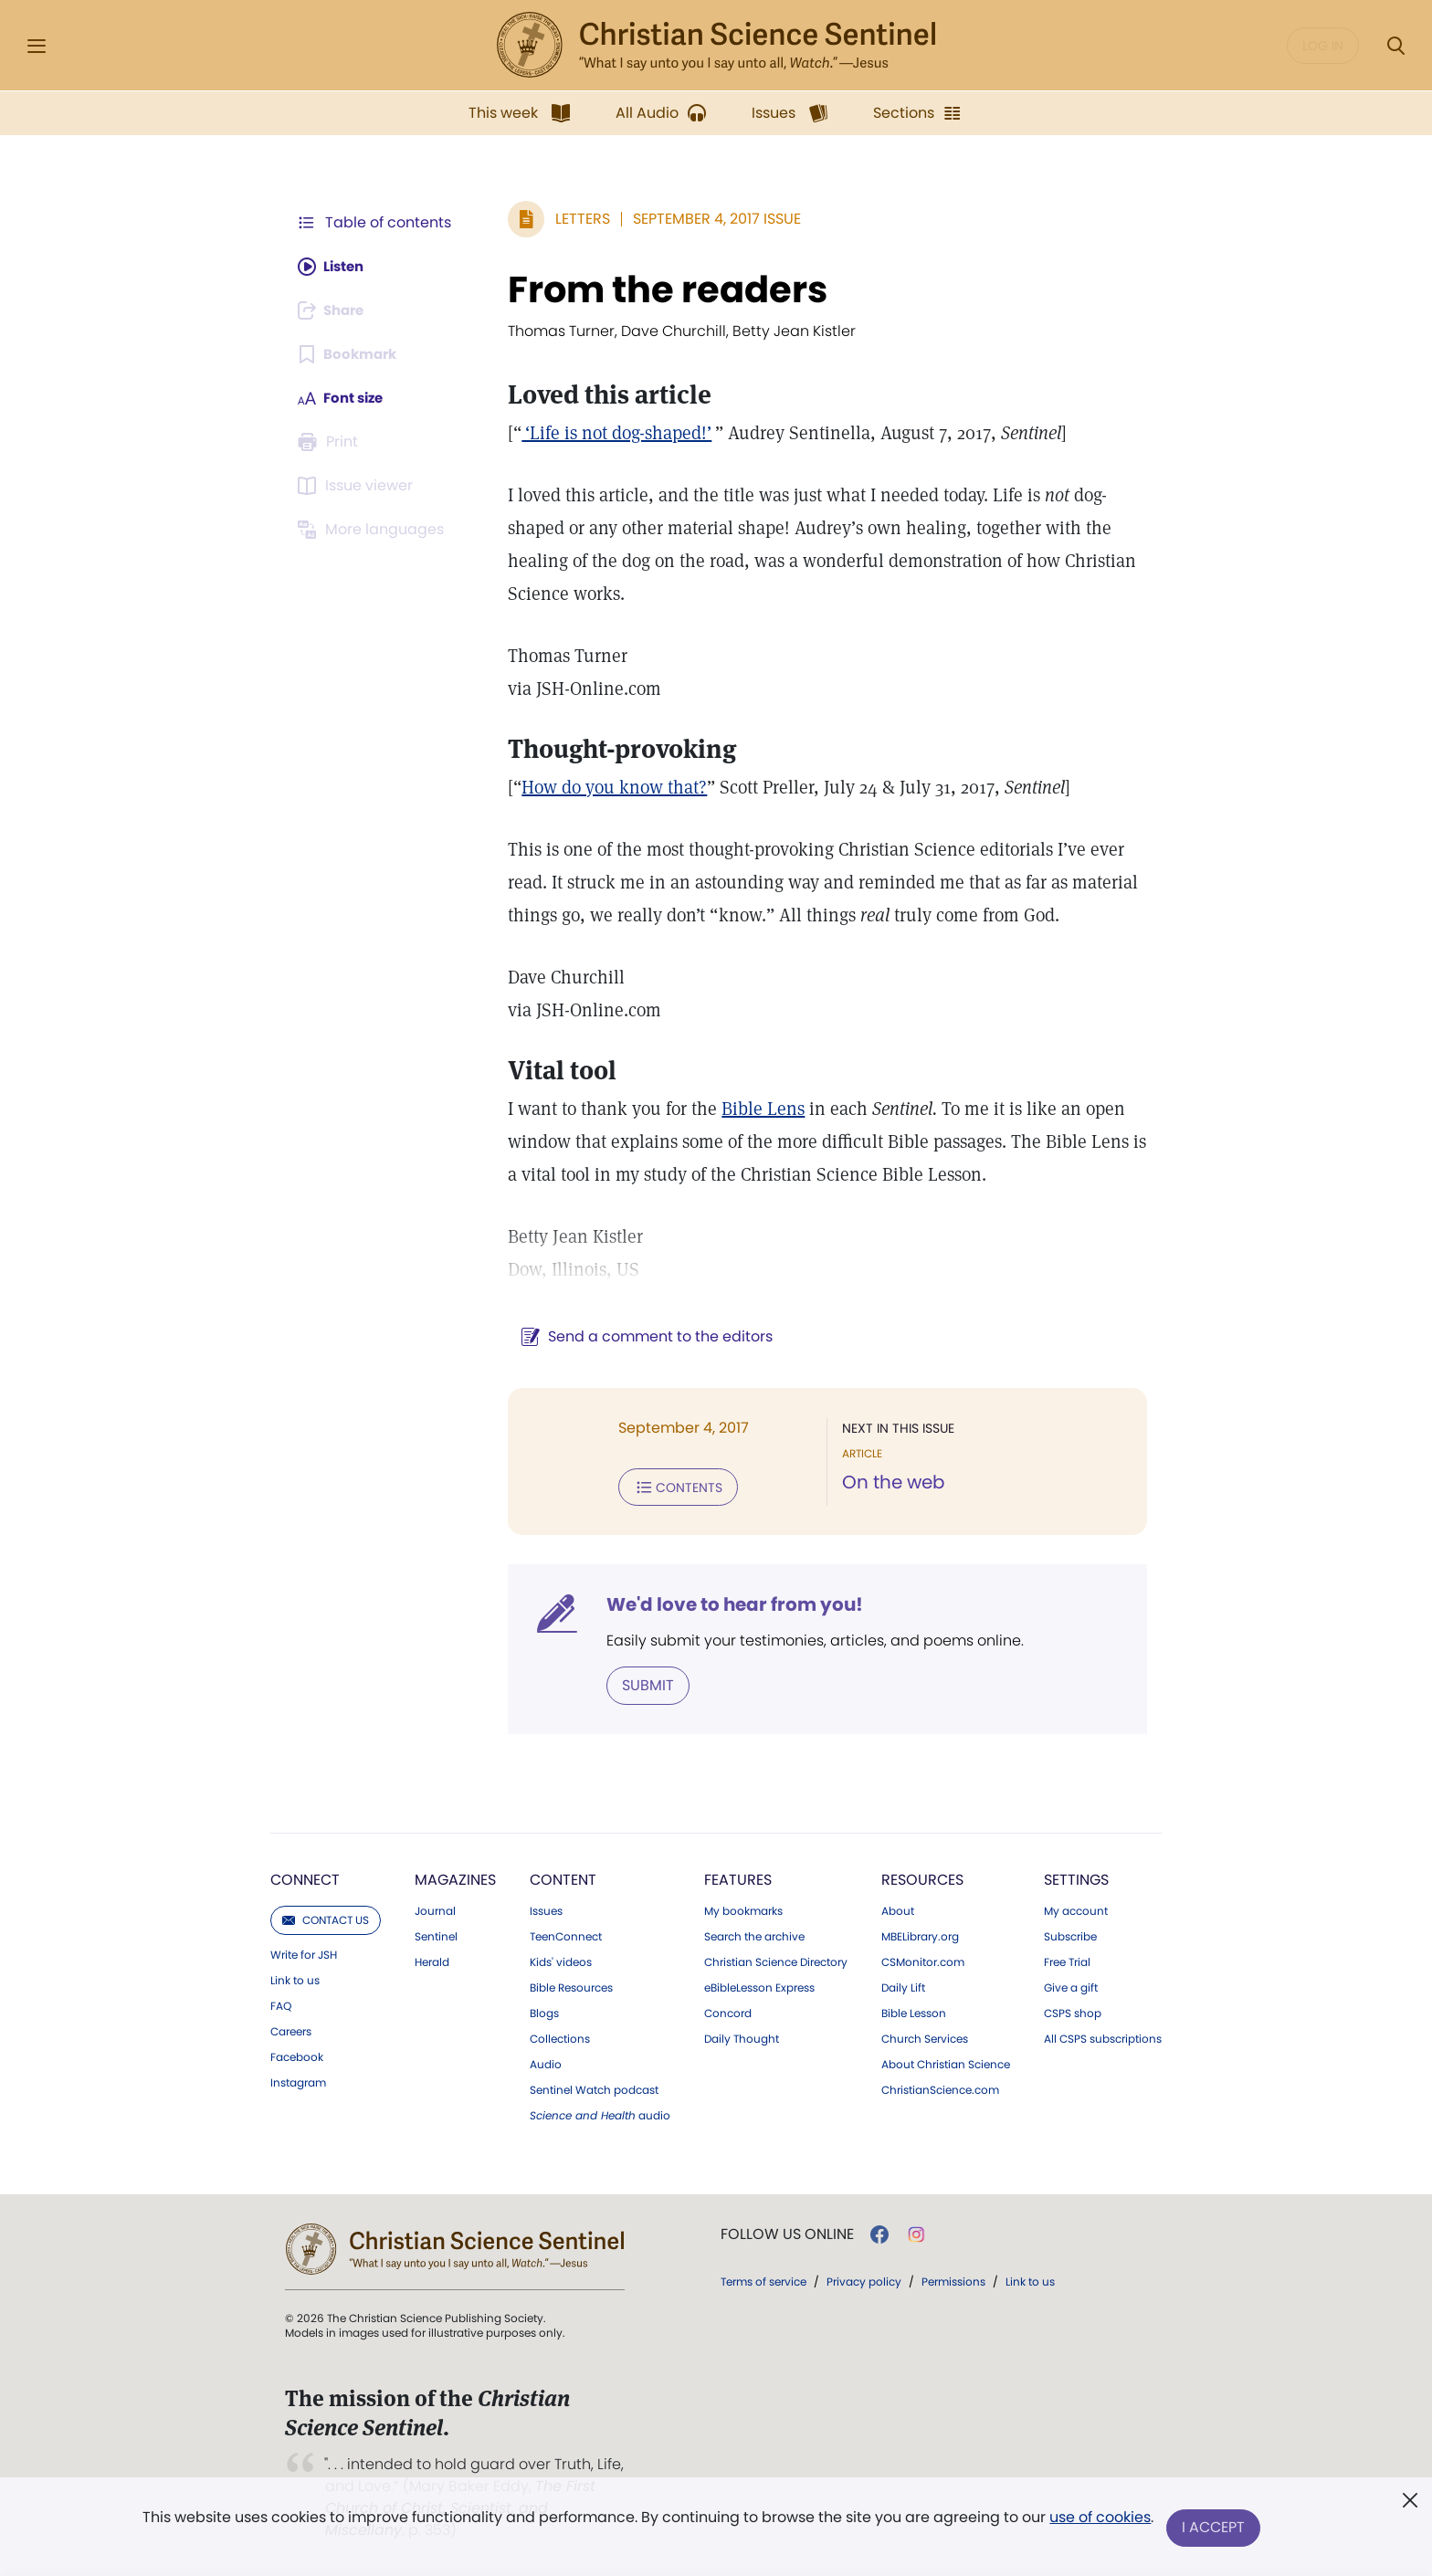 This screenshot has height=2576, width=1432. I want to click on Submit, so click(639, 1683).